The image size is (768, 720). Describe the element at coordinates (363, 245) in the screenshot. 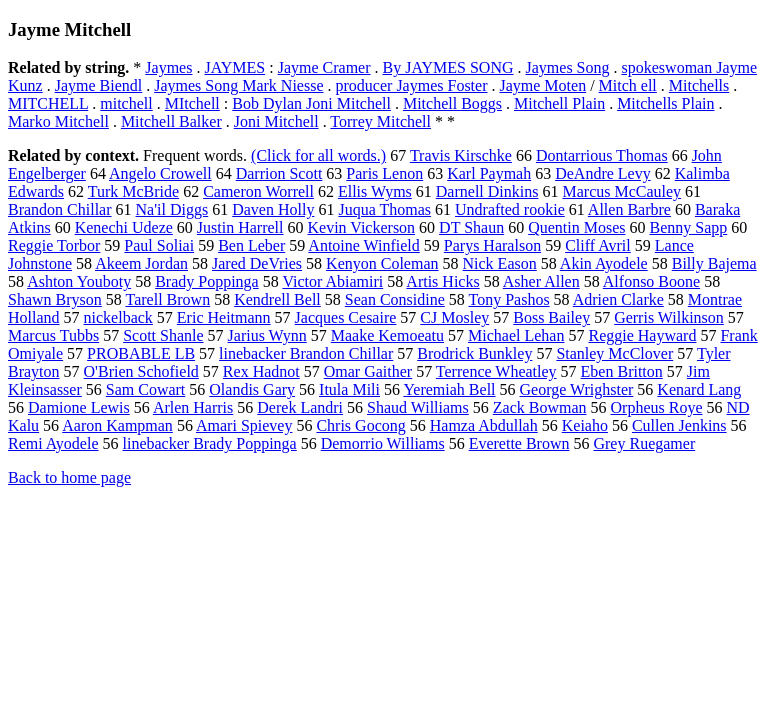

I see `Antoine Winfield` at that location.